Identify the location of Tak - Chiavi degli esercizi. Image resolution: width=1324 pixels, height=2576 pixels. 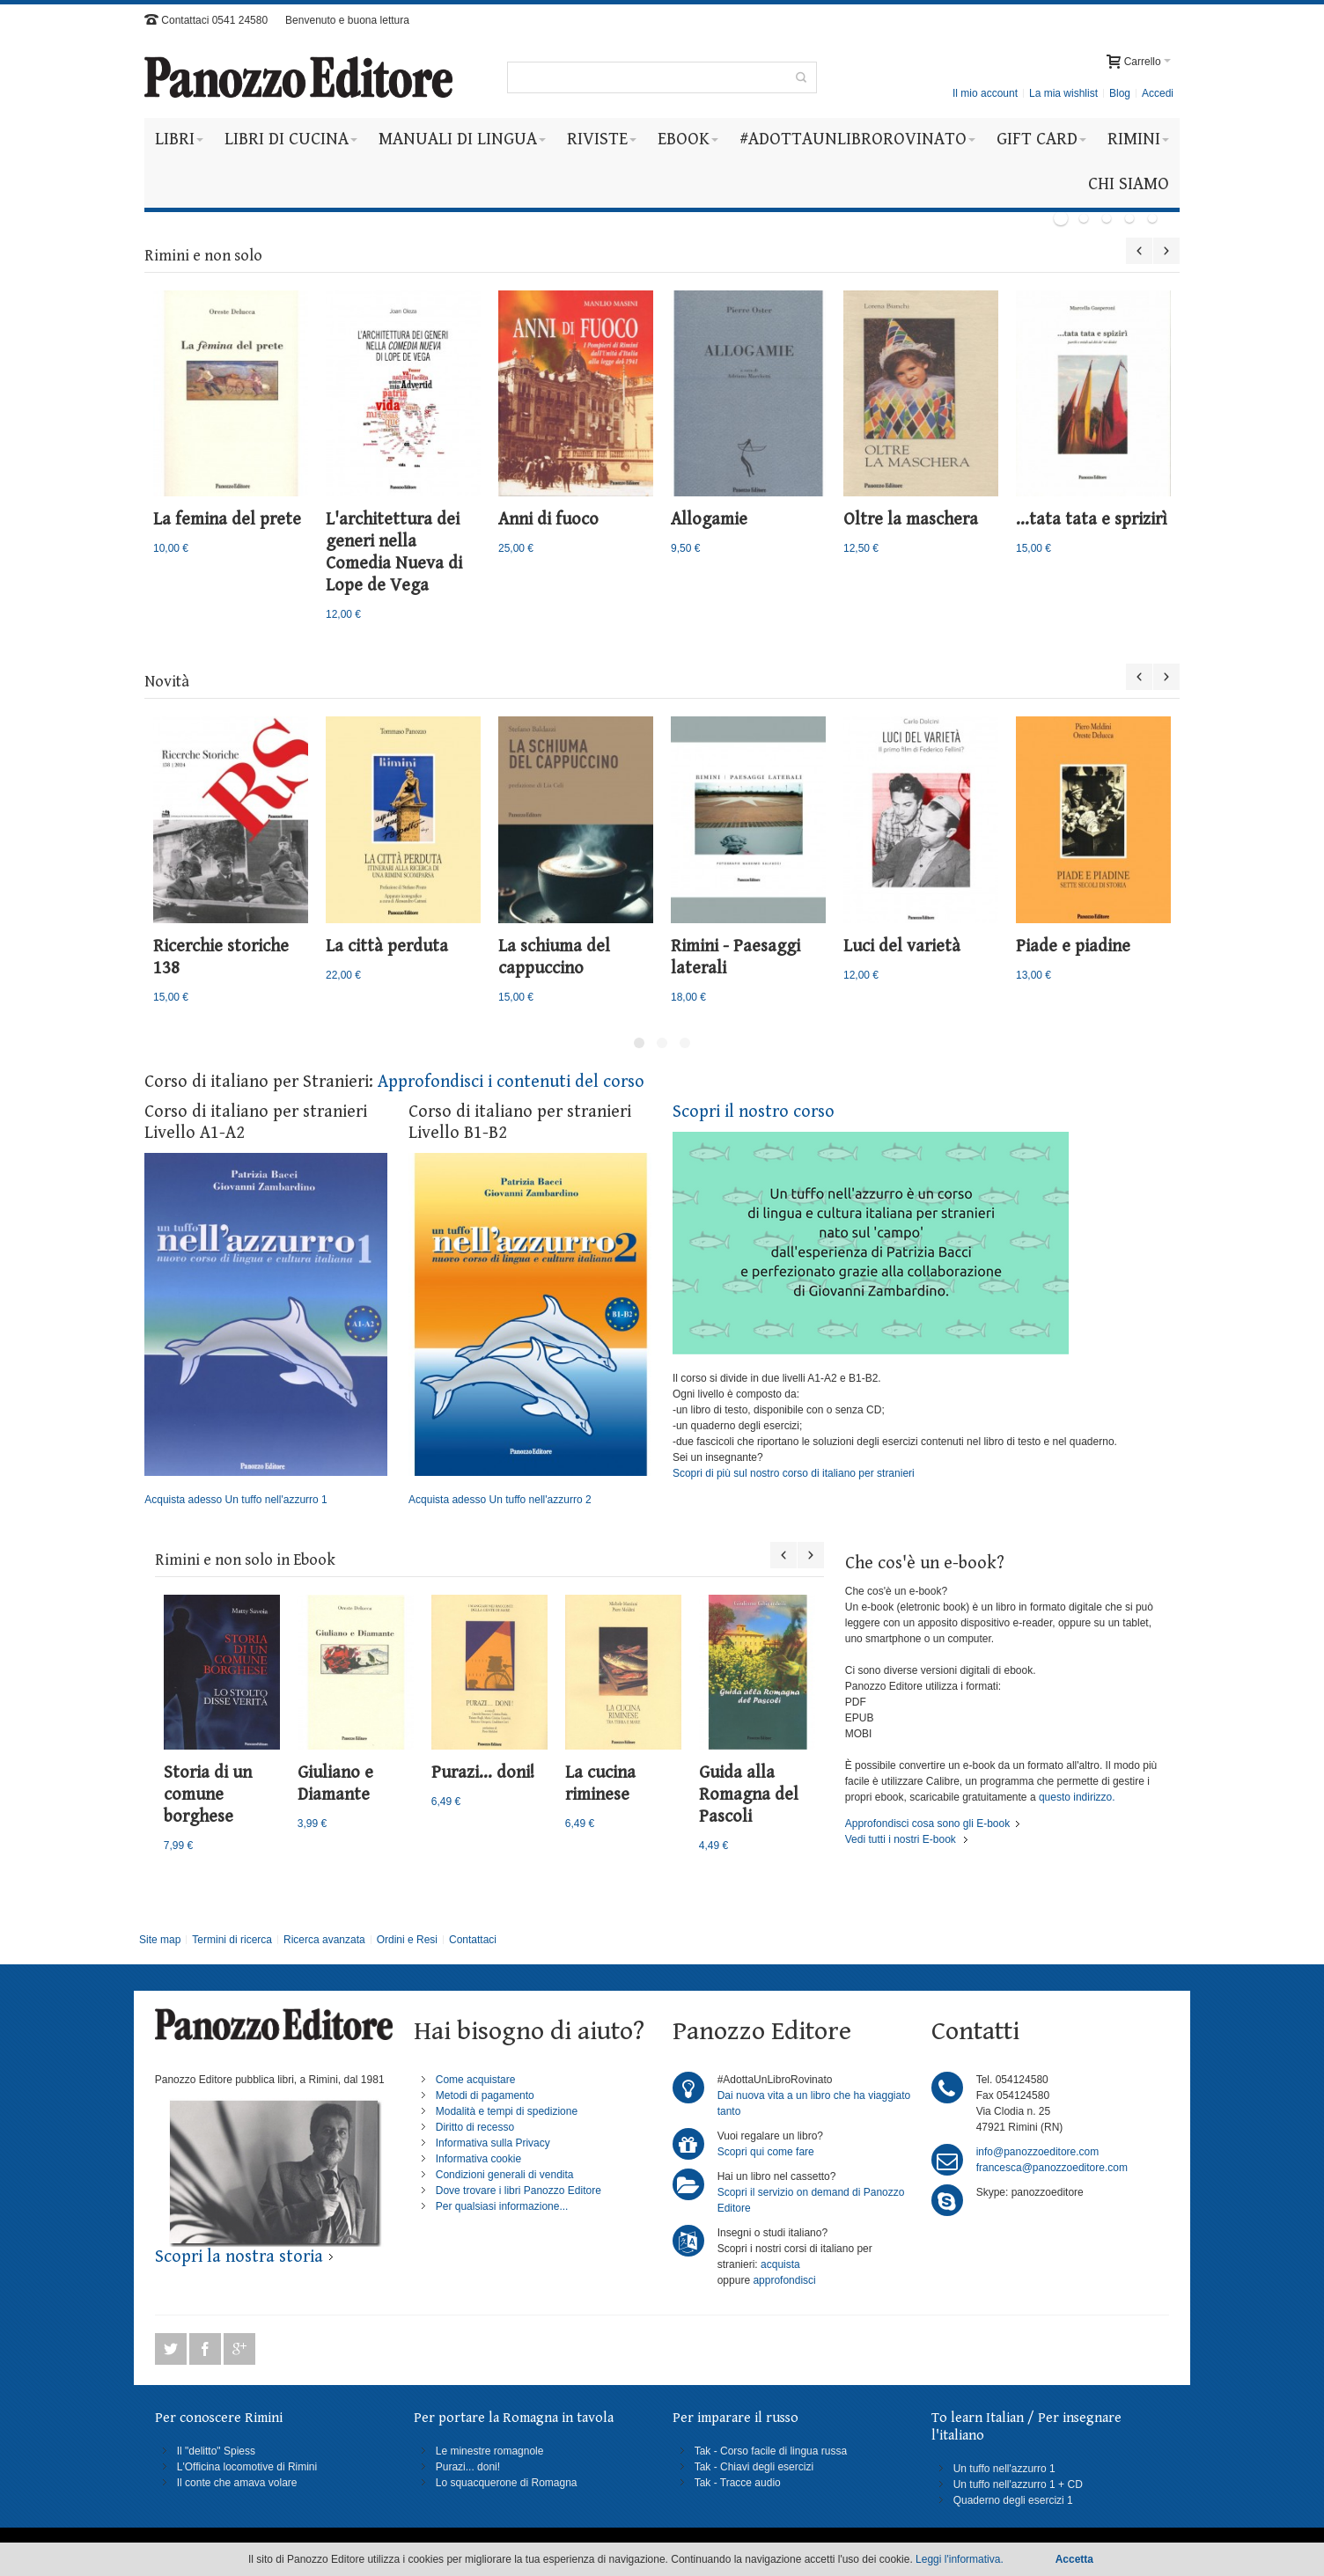
(754, 2467).